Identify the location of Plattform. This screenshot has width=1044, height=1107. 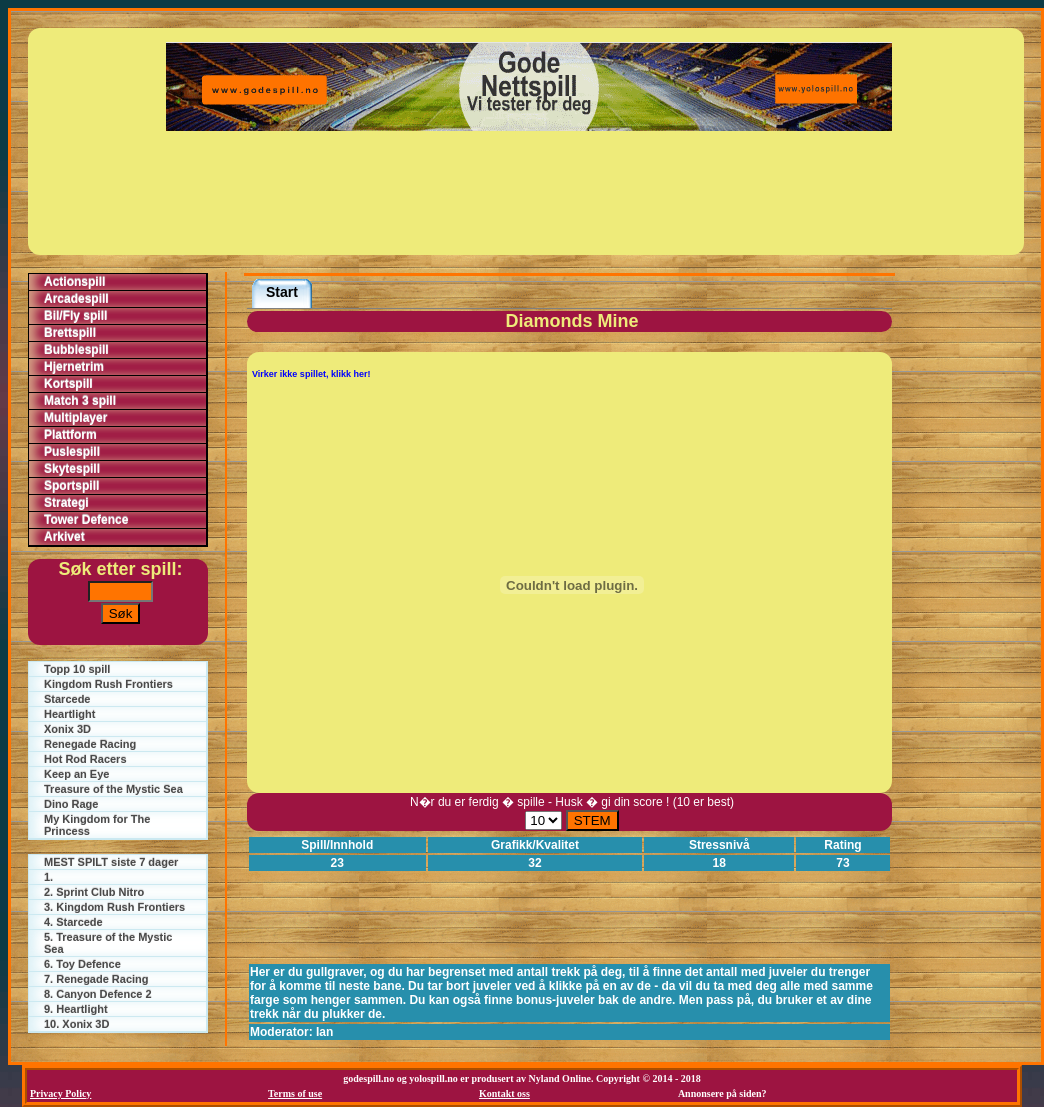
(70, 435).